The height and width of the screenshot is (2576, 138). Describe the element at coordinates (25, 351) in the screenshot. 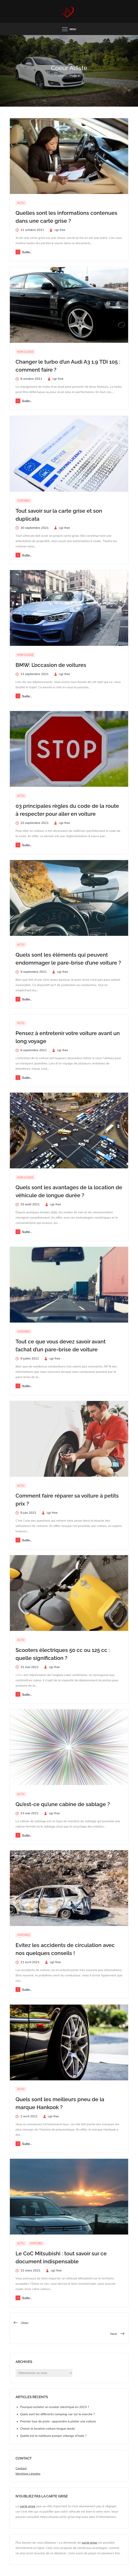

I see `Non classé` at that location.